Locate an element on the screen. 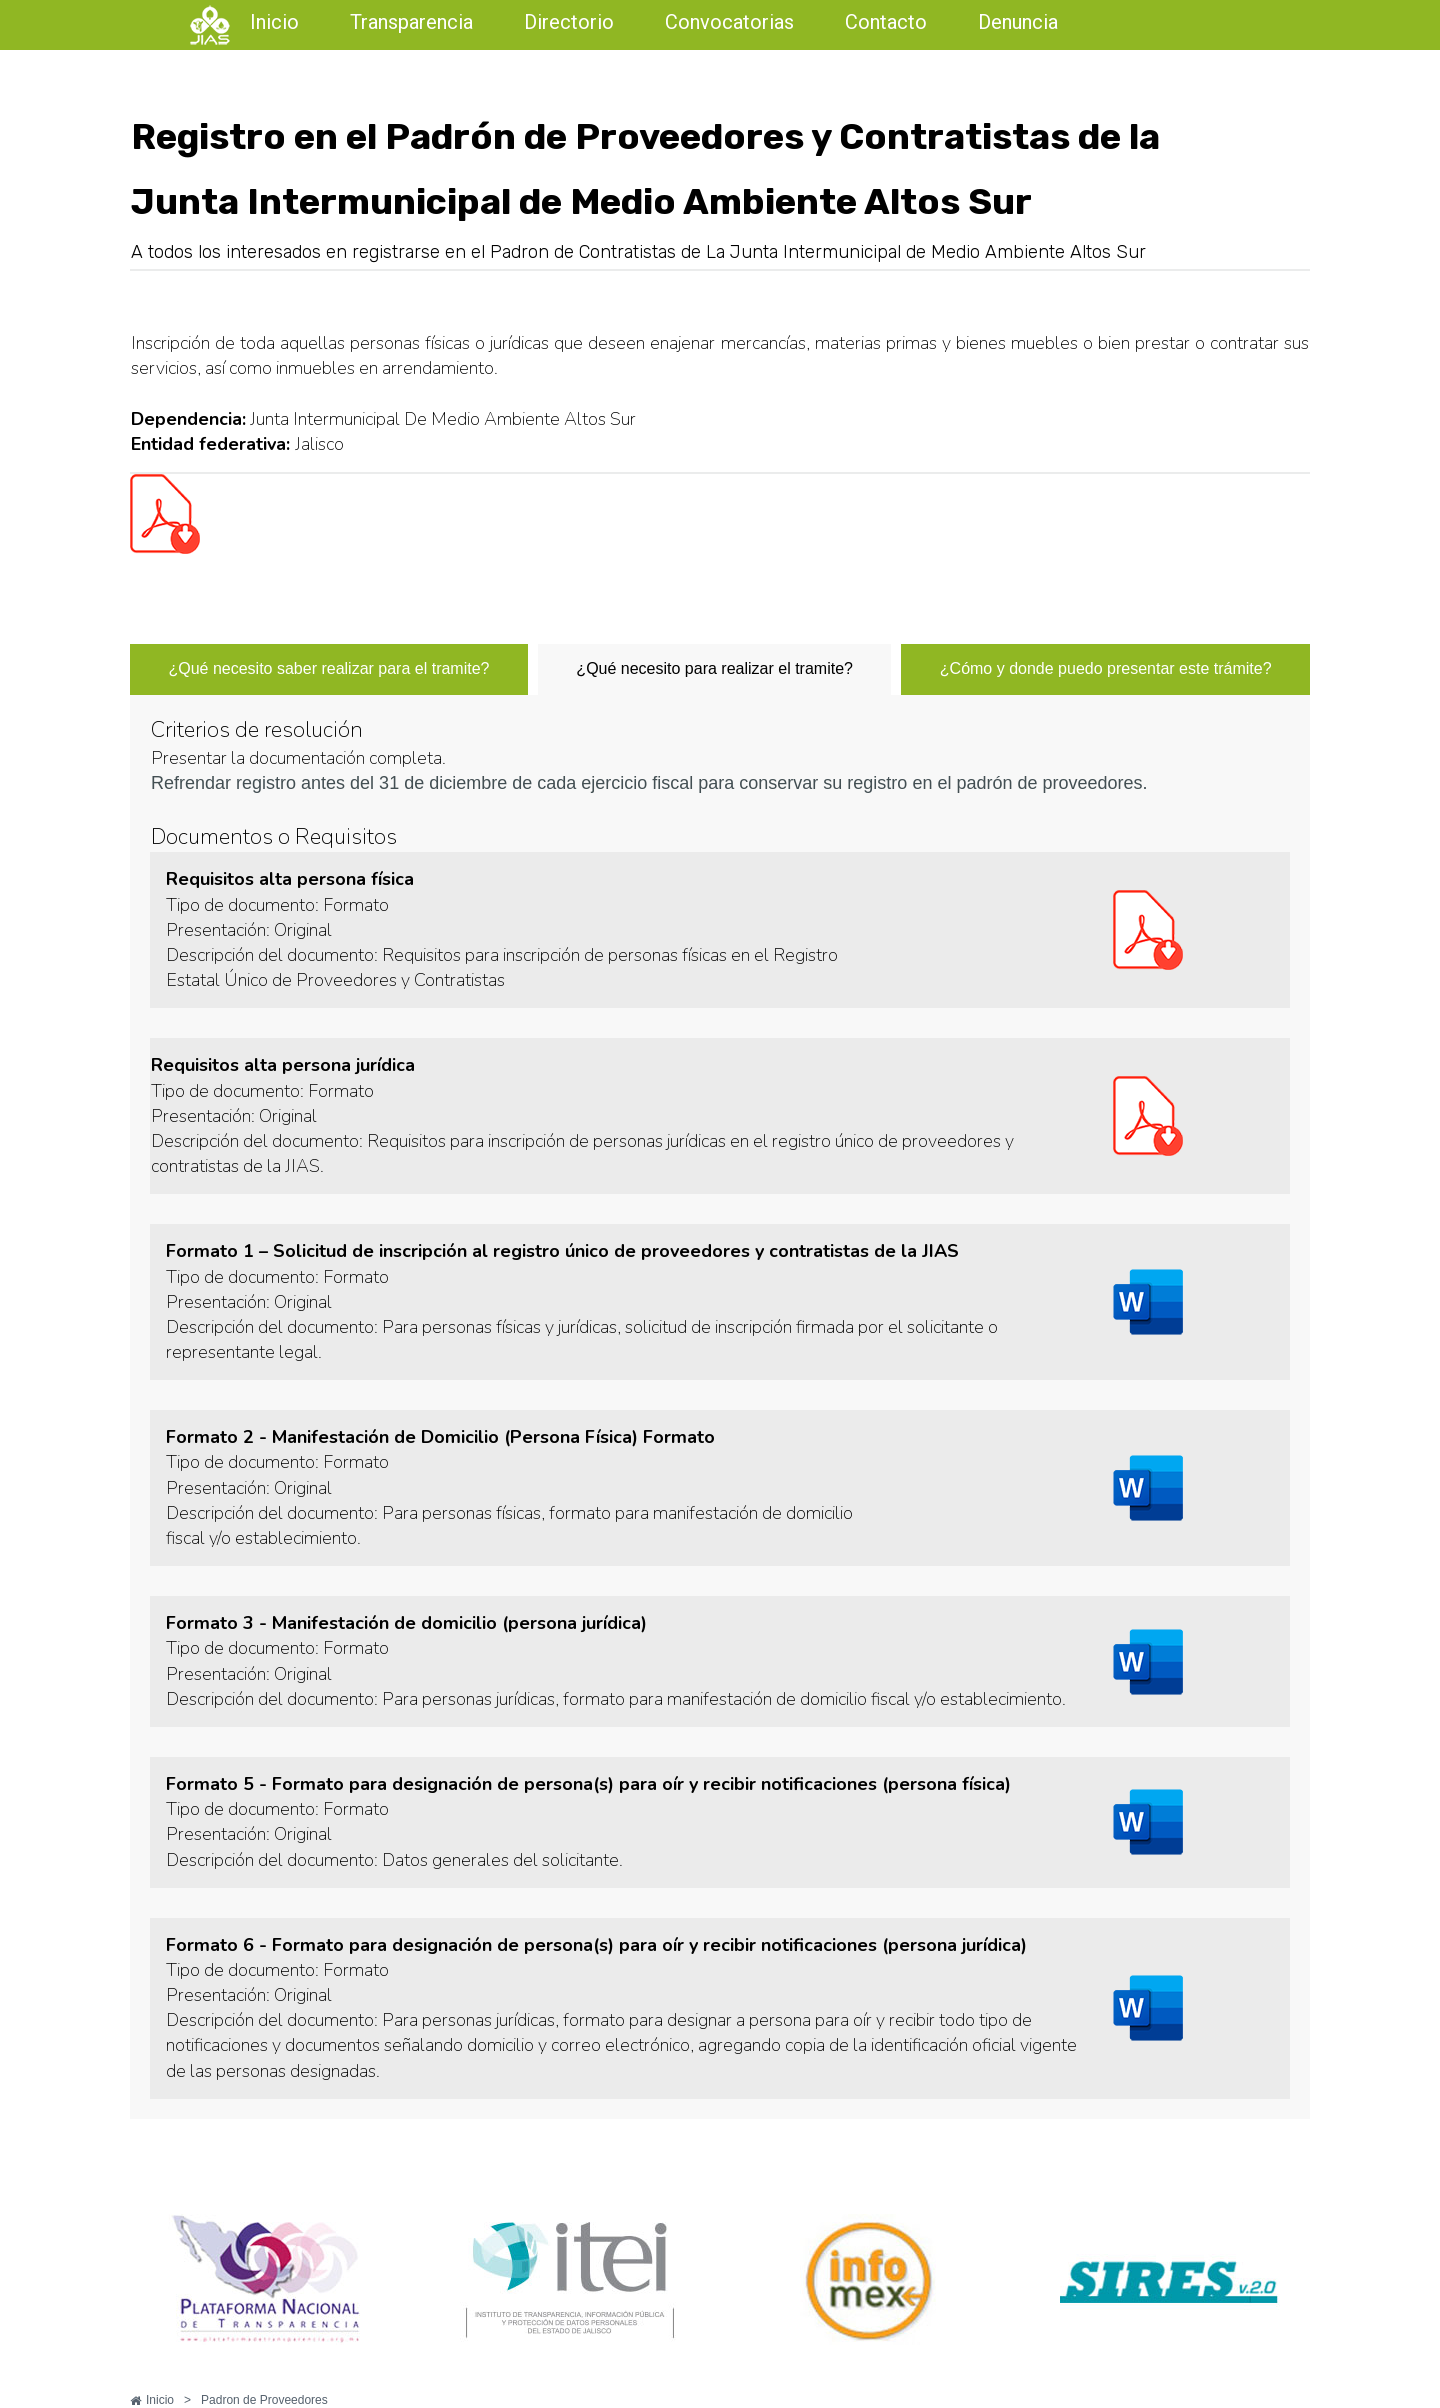 The image size is (1440, 2408). Denuncia is located at coordinates (1018, 22).